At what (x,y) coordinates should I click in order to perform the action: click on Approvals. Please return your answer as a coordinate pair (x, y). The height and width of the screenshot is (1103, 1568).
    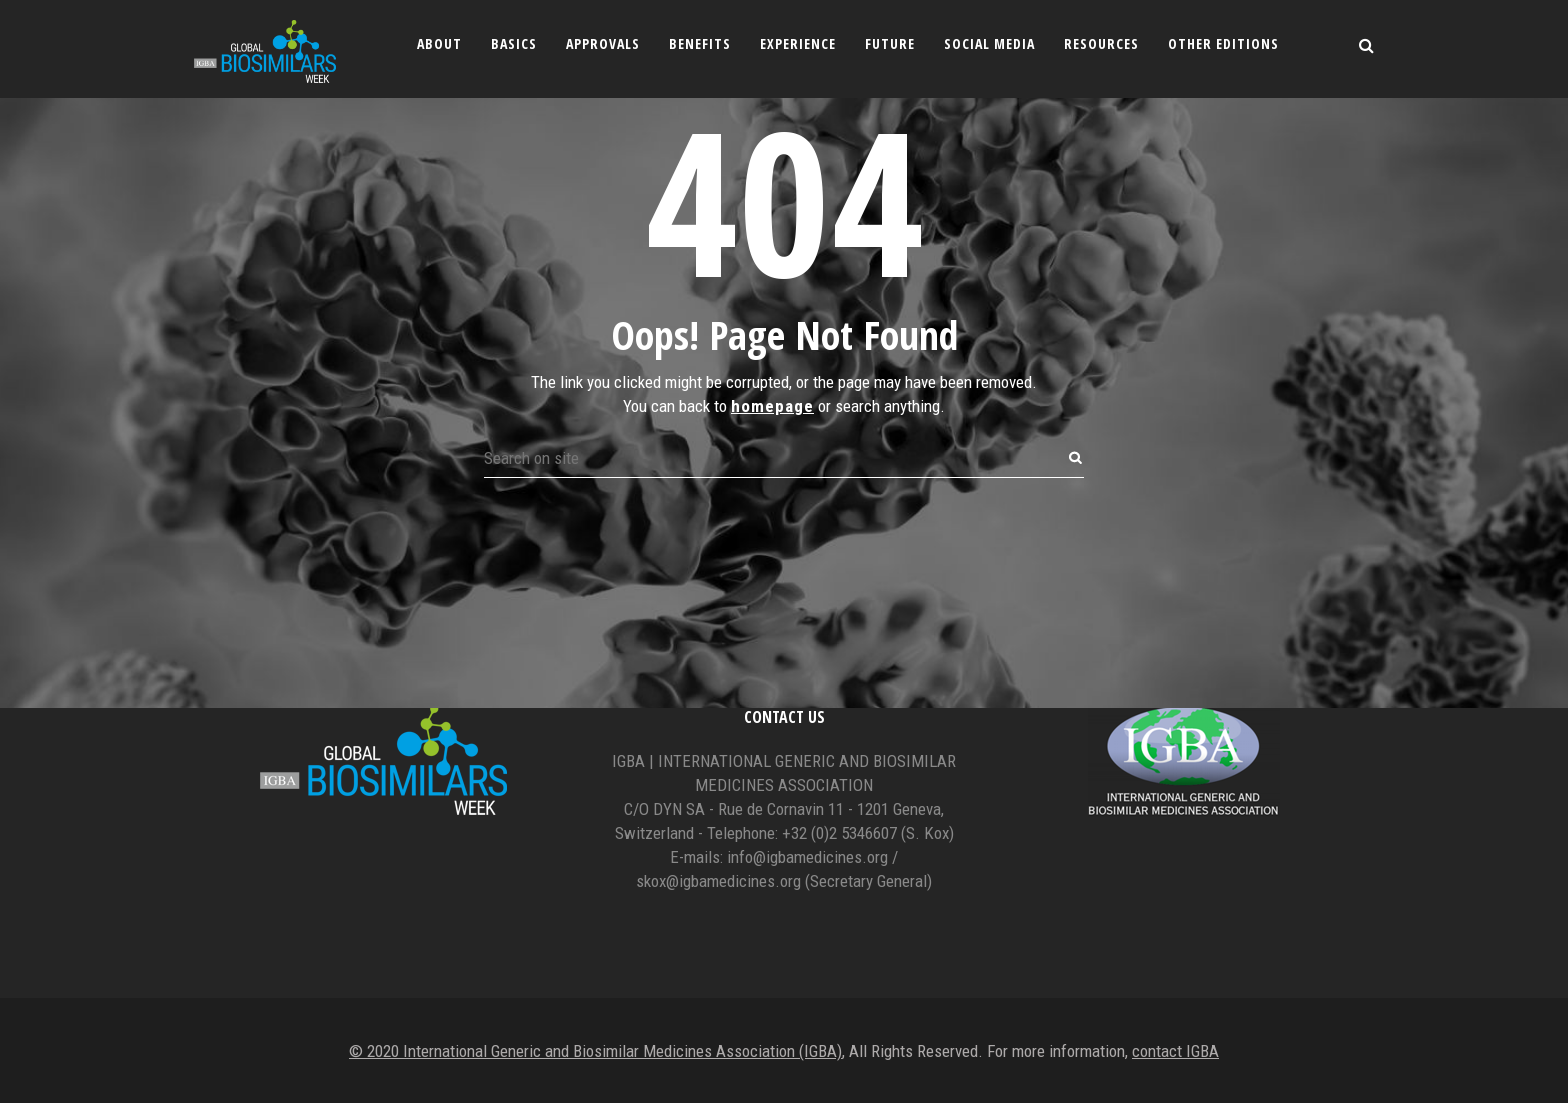
    Looking at the image, I should click on (603, 43).